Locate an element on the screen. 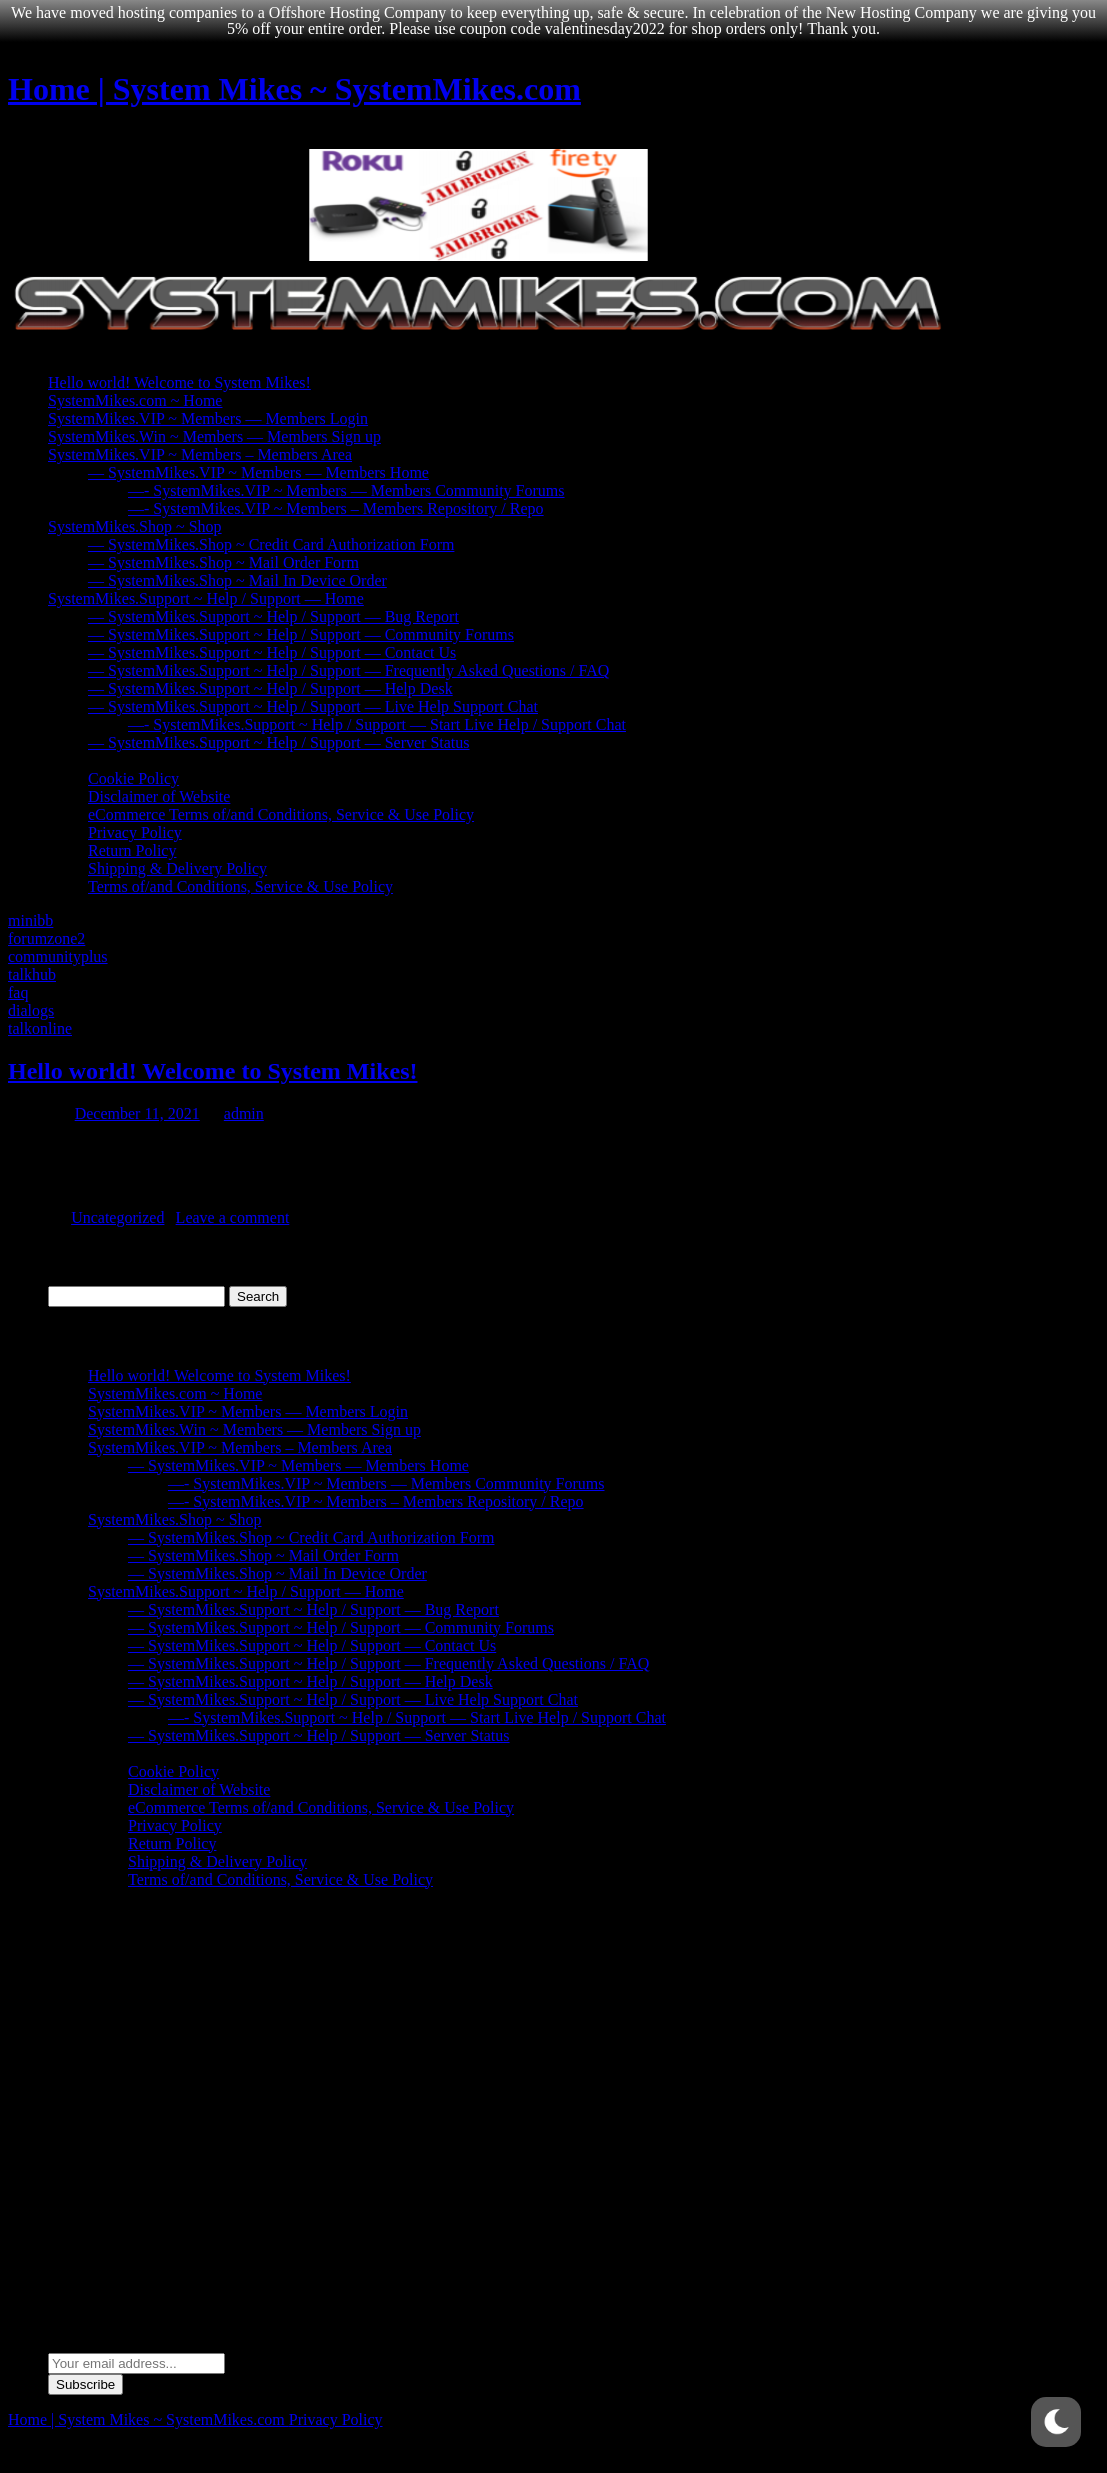 Image resolution: width=1107 pixels, height=2473 pixels. Cookie Policy is located at coordinates (133, 778).